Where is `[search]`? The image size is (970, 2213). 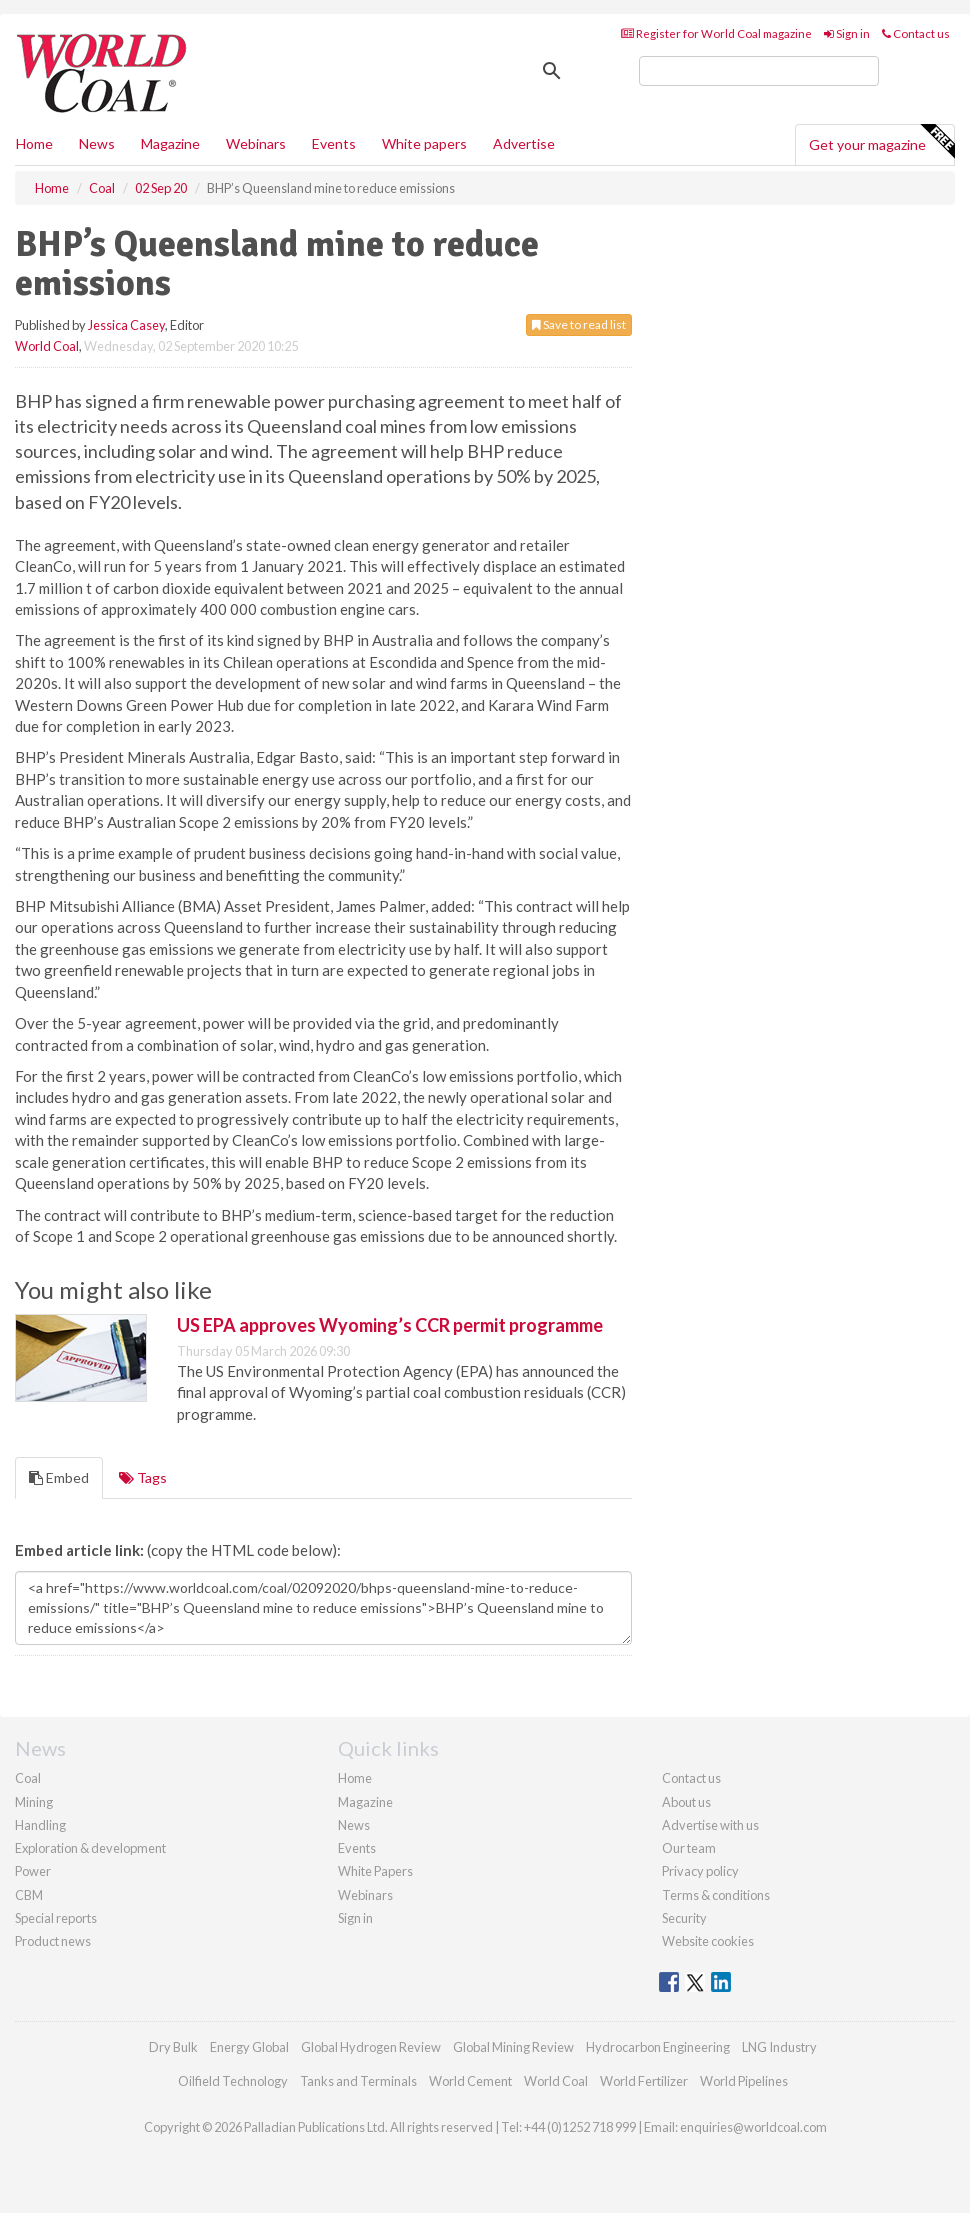
[search] is located at coordinates (759, 71).